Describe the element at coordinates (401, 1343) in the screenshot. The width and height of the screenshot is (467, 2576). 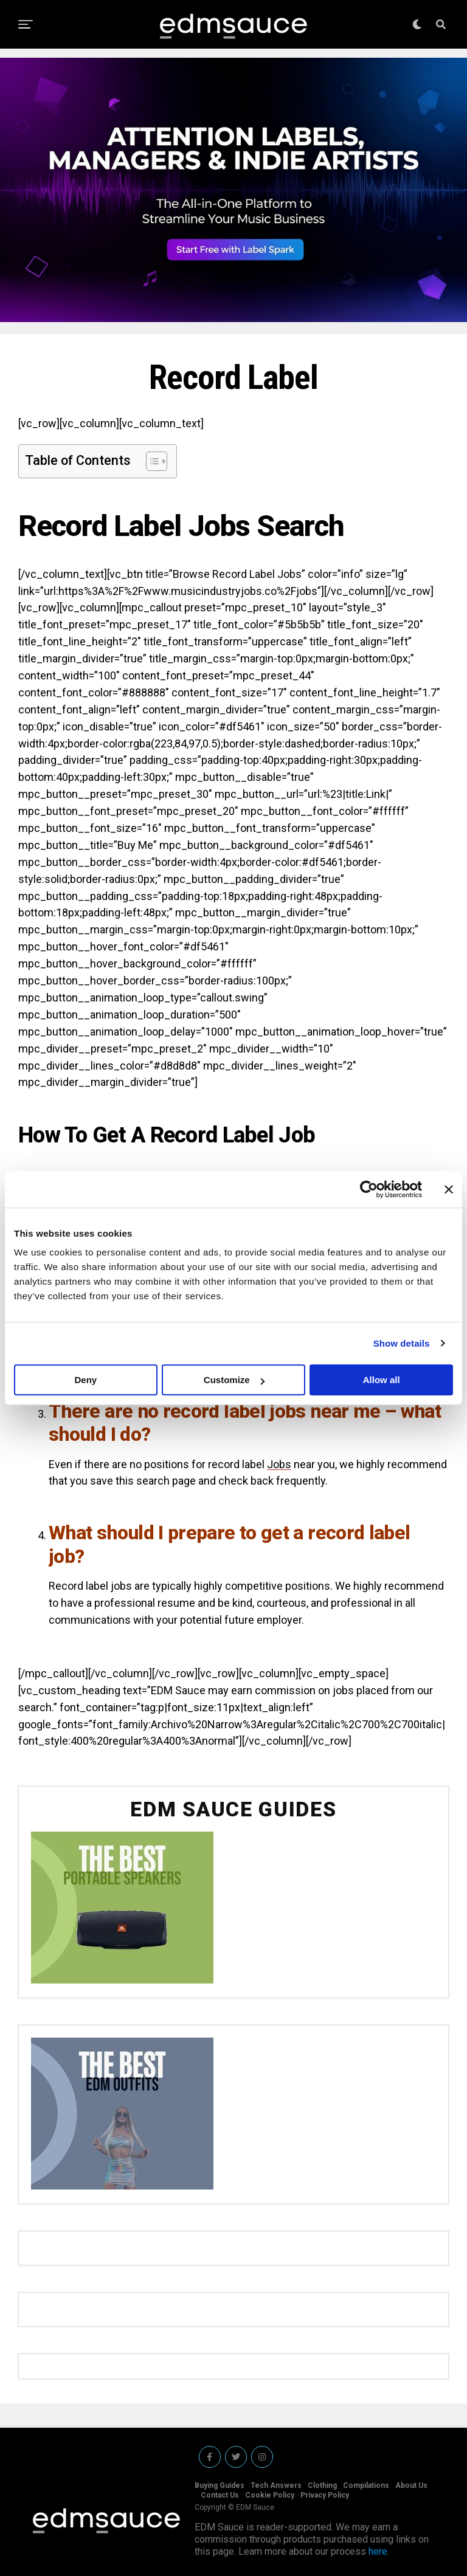
I see `Show details` at that location.